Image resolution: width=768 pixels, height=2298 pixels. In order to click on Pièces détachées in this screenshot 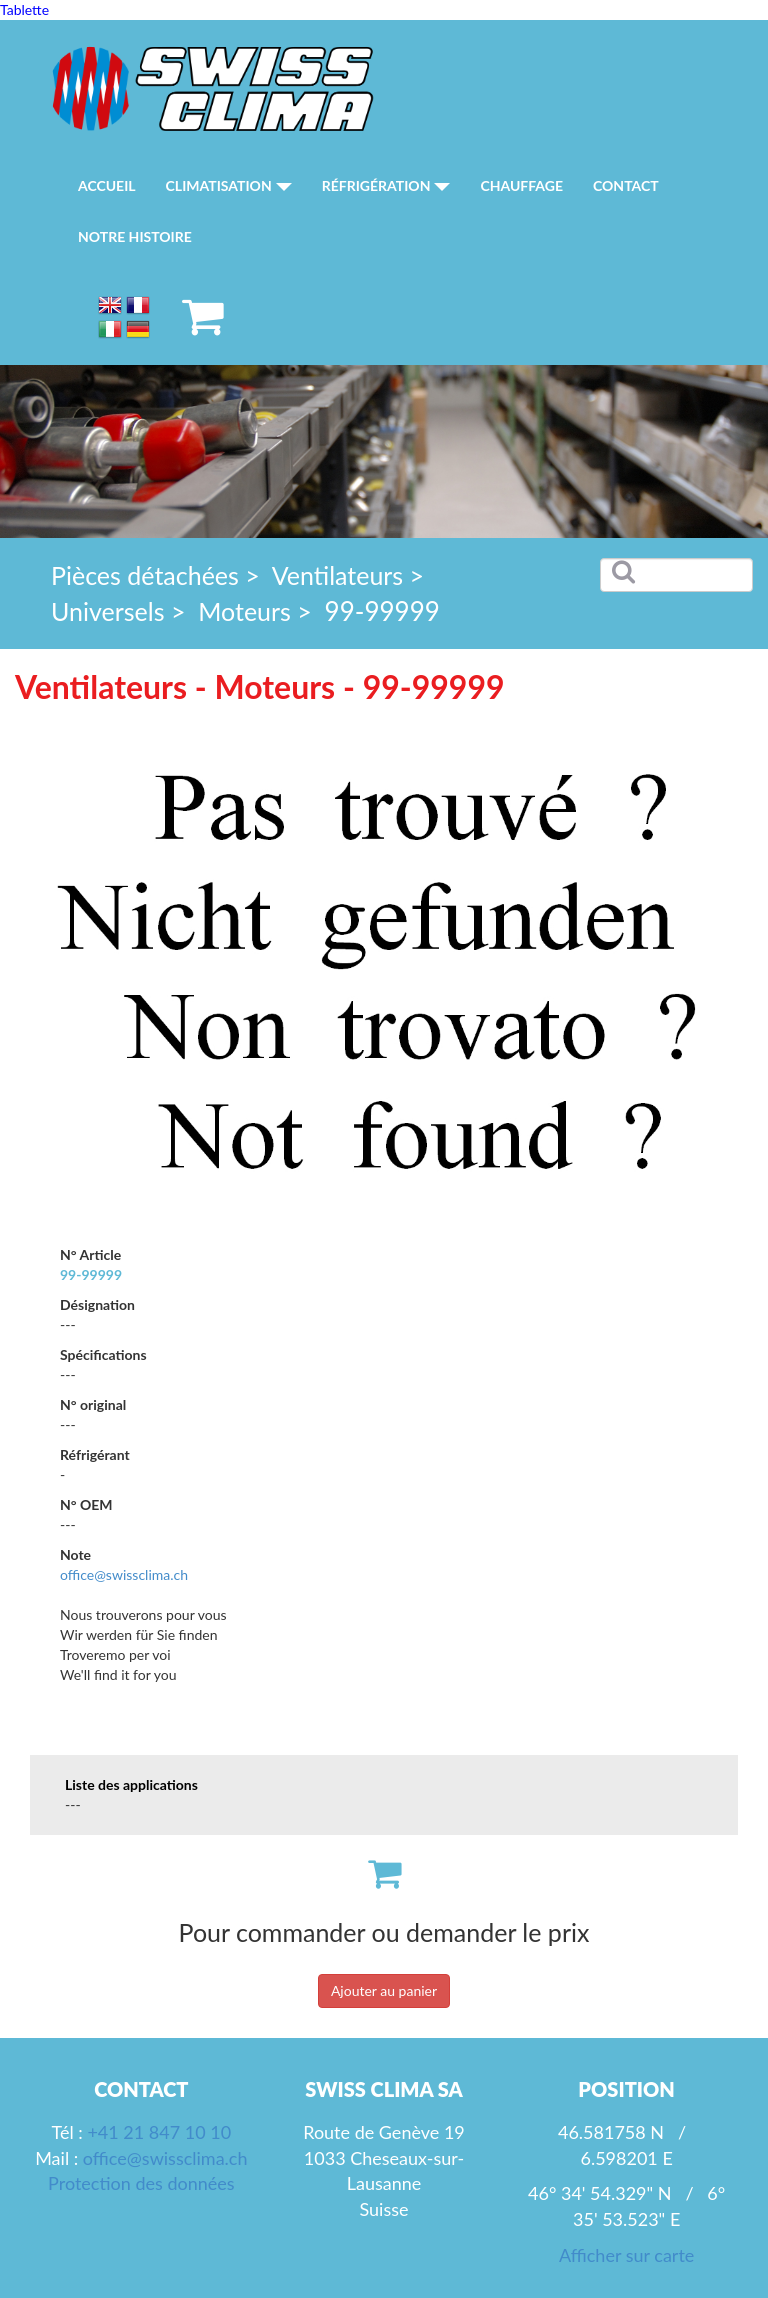, I will do `click(145, 575)`.